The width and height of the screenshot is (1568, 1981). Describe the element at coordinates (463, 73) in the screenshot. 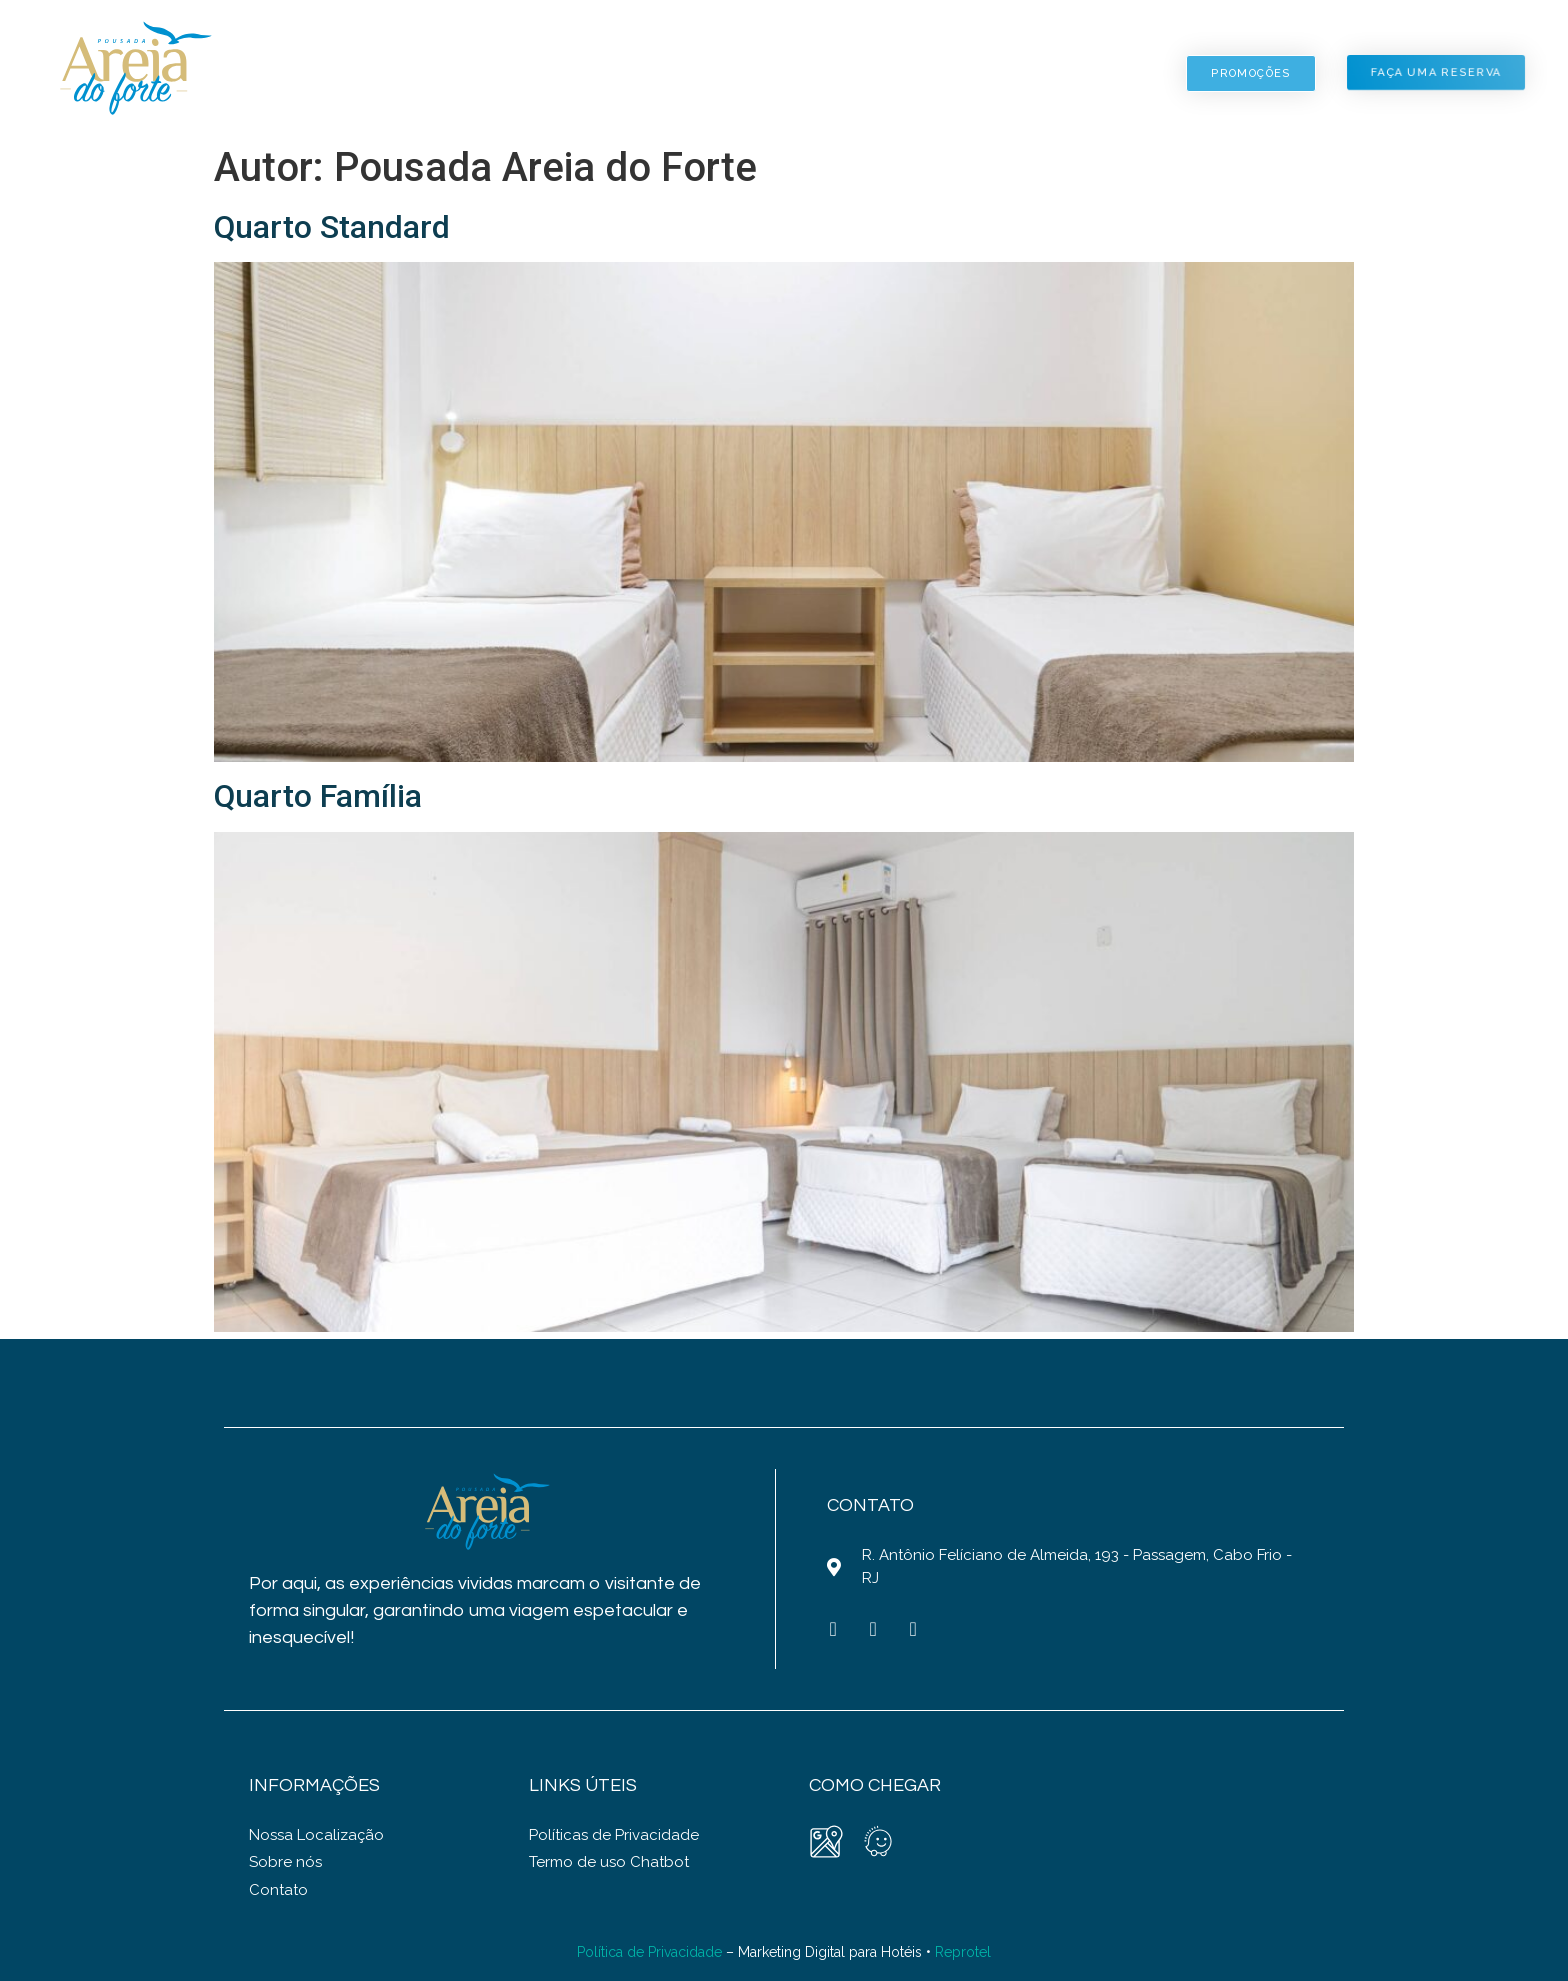

I see `Pousada` at that location.